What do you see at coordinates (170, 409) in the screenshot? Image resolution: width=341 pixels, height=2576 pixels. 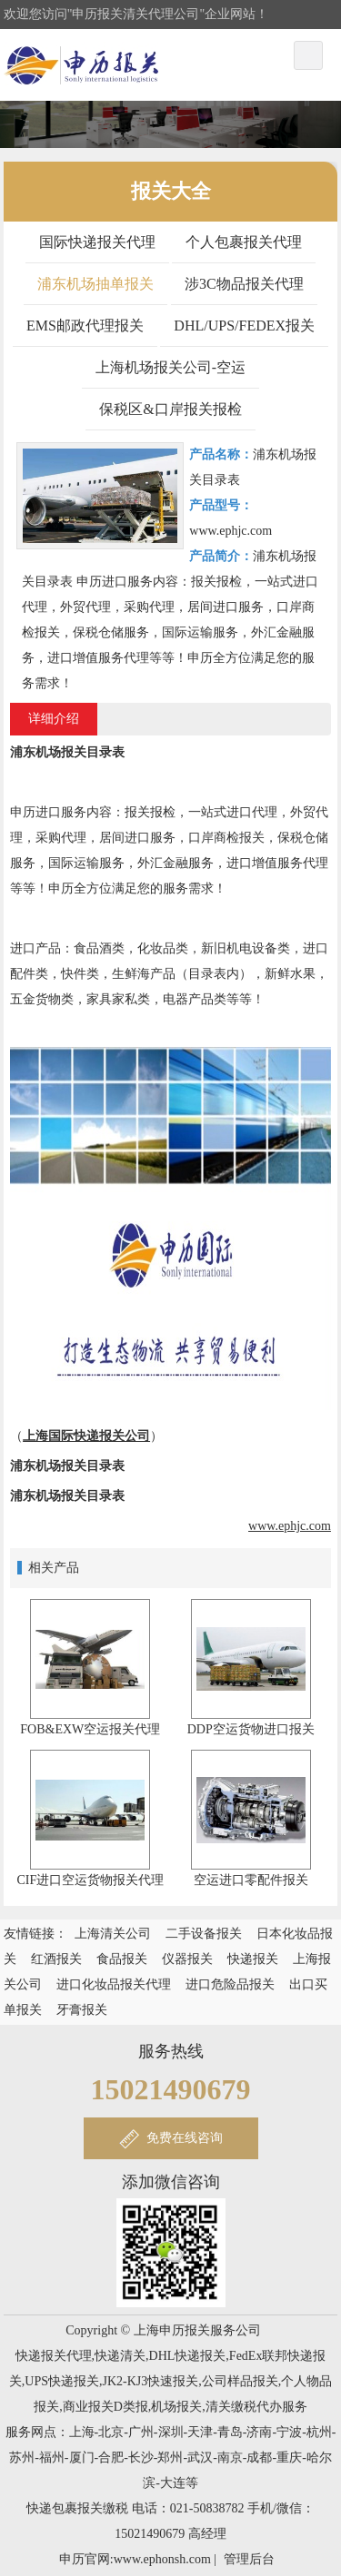 I see `保税区&口岸报关报检` at bounding box center [170, 409].